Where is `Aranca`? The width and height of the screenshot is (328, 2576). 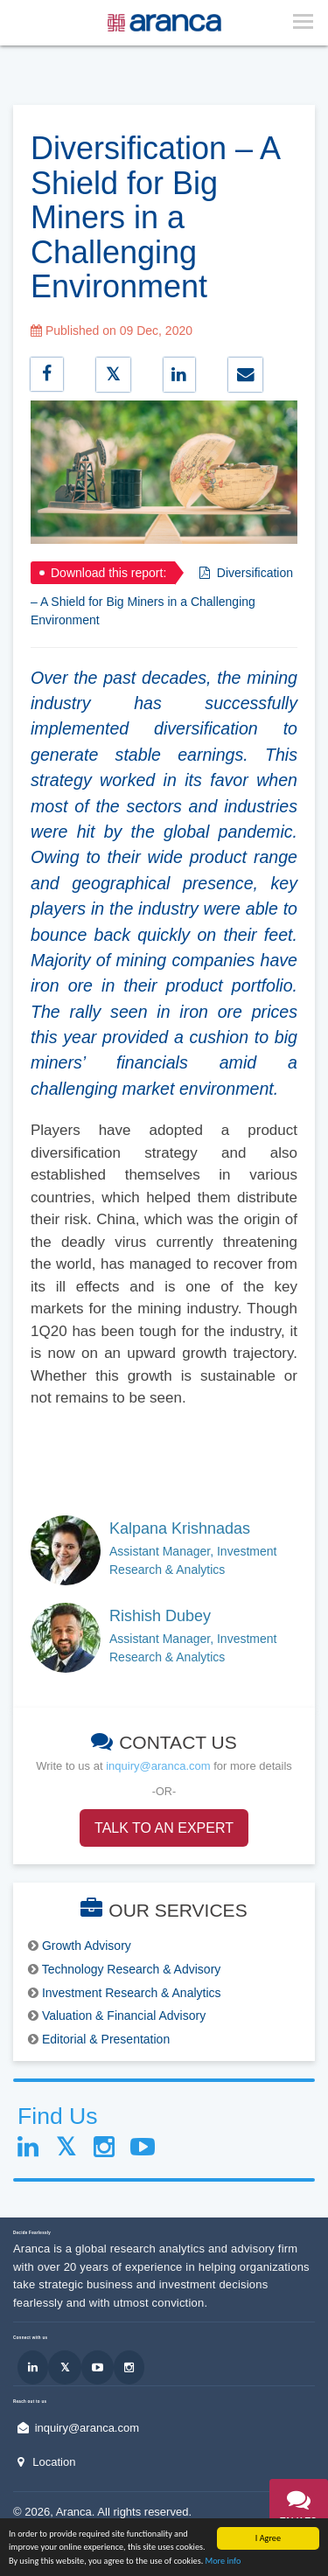 Aranca is located at coordinates (74, 2511).